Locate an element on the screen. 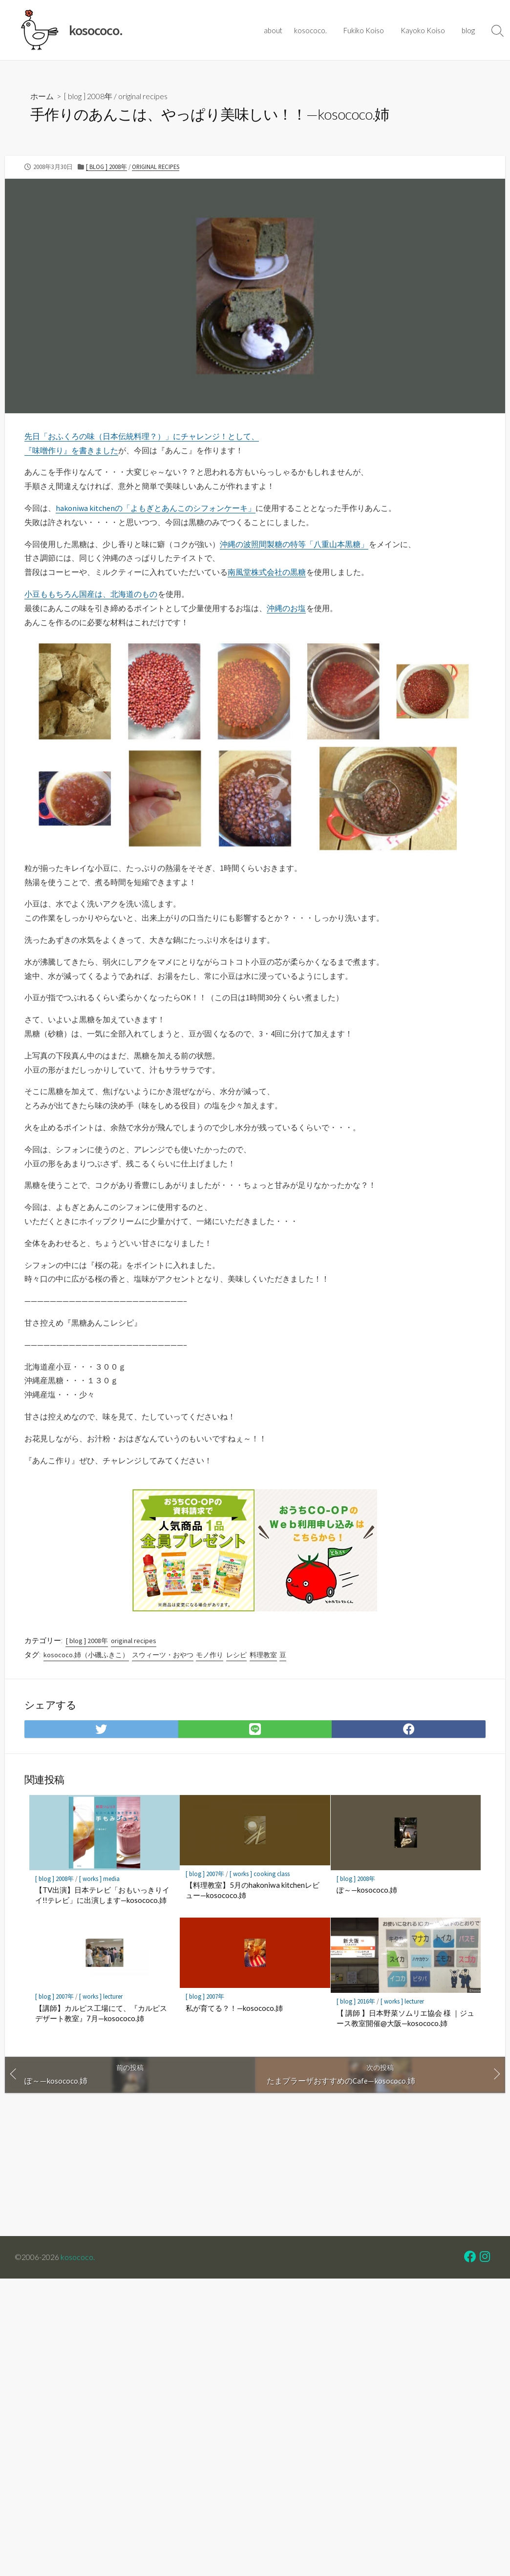 The width and height of the screenshot is (510, 2576). 小豆ももちろん国産は、北海道のもの is located at coordinates (90, 594).